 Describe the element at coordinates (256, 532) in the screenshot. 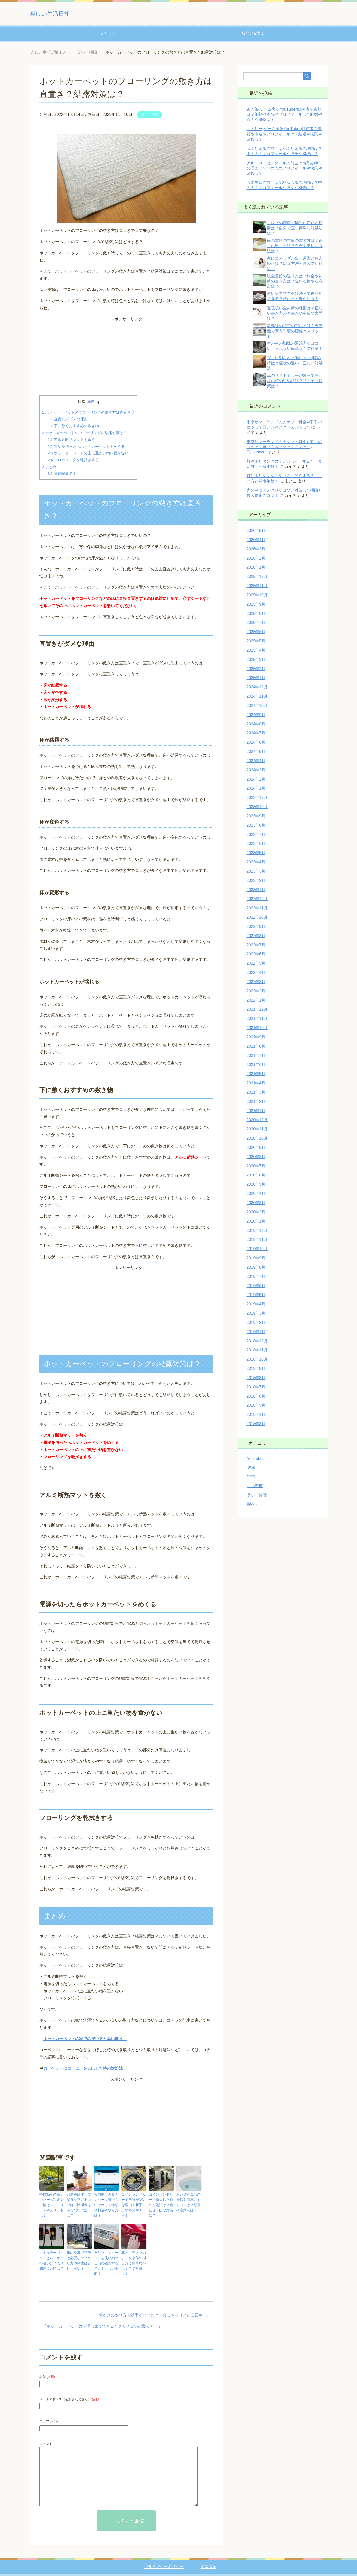

I see `2026年5月` at that location.